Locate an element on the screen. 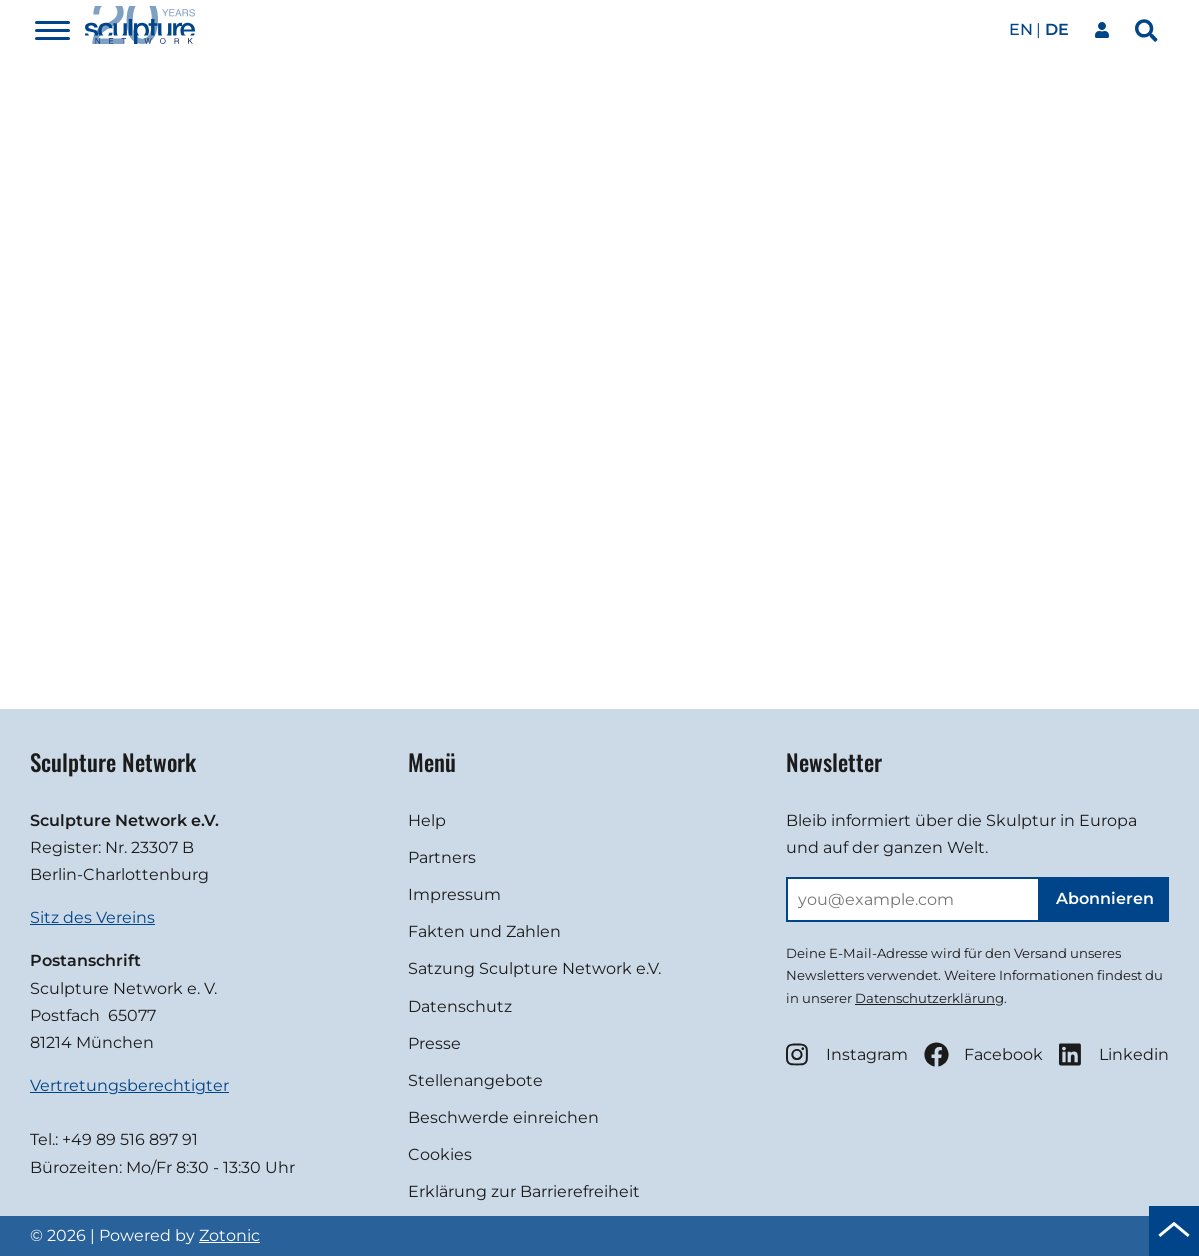  Facebook is located at coordinates (983, 1054).